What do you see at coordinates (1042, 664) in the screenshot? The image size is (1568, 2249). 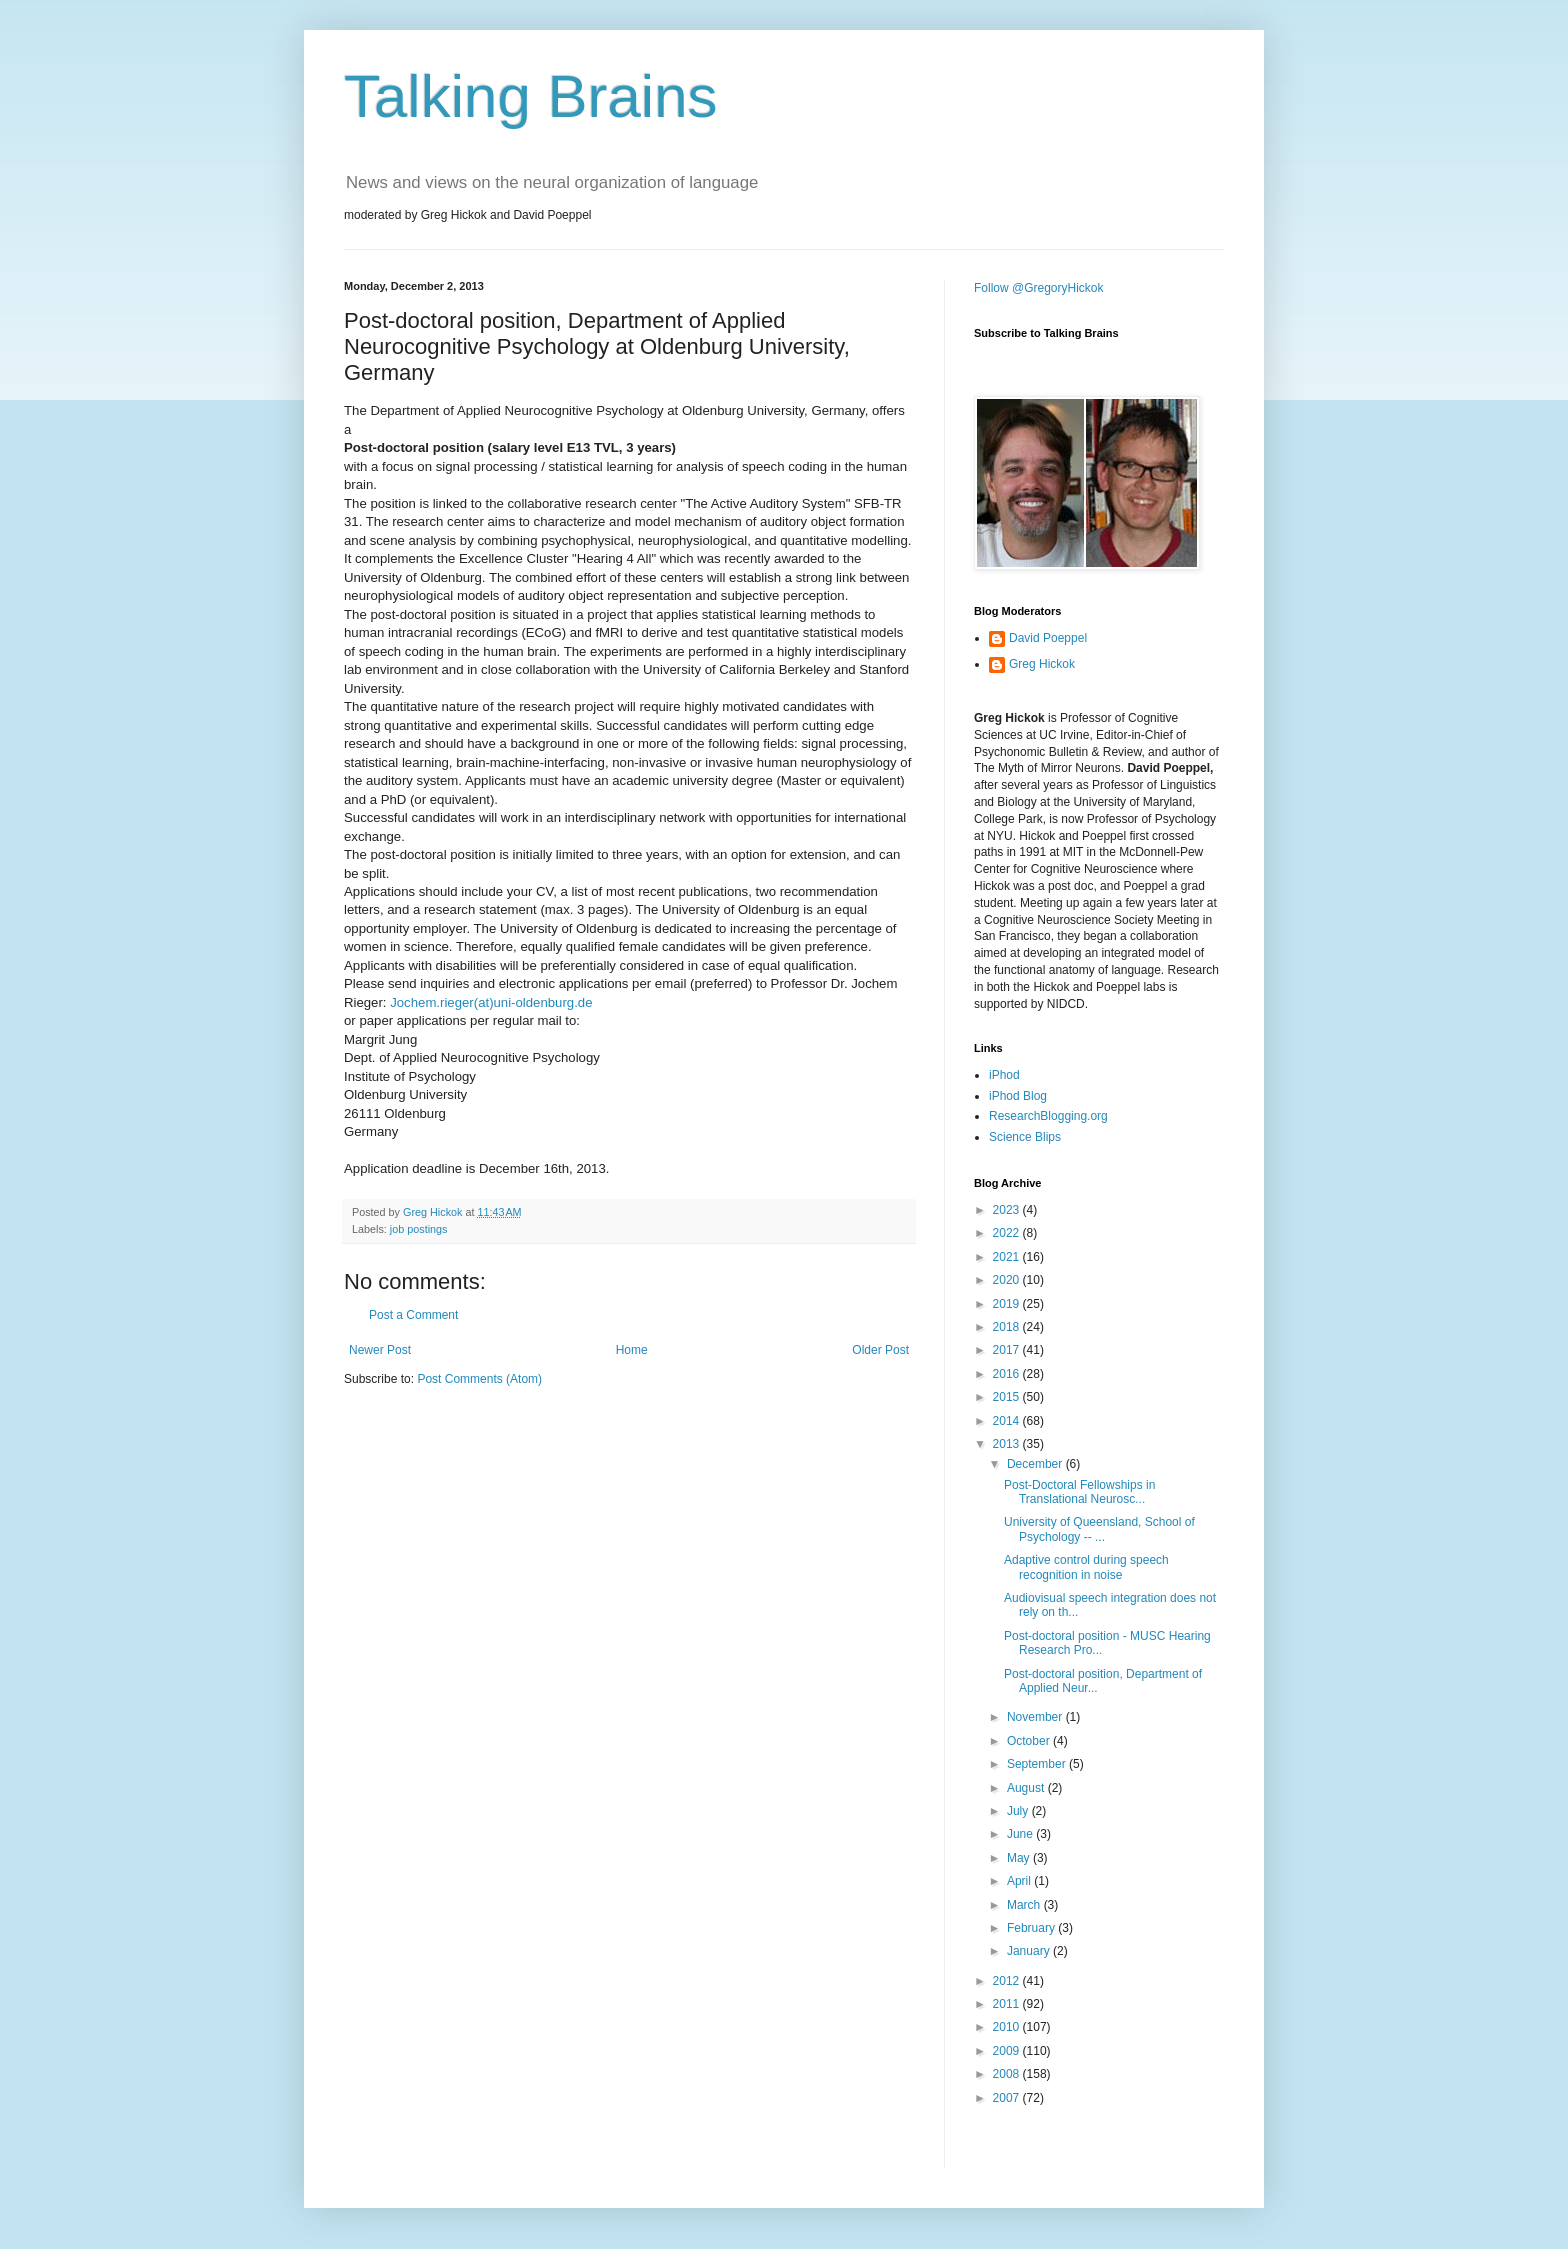 I see `Greg Hickok` at bounding box center [1042, 664].